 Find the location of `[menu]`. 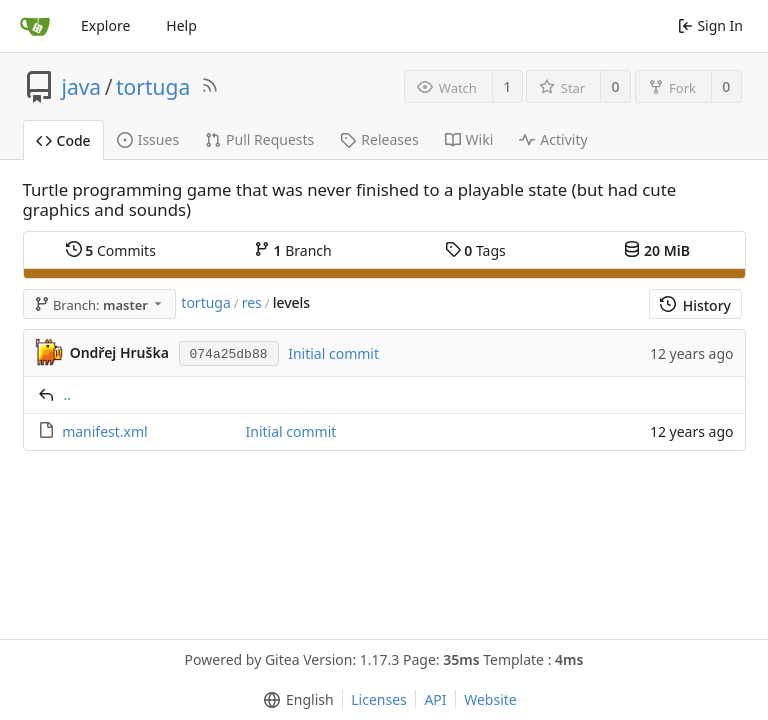

[menu] is located at coordinates (294, 700).